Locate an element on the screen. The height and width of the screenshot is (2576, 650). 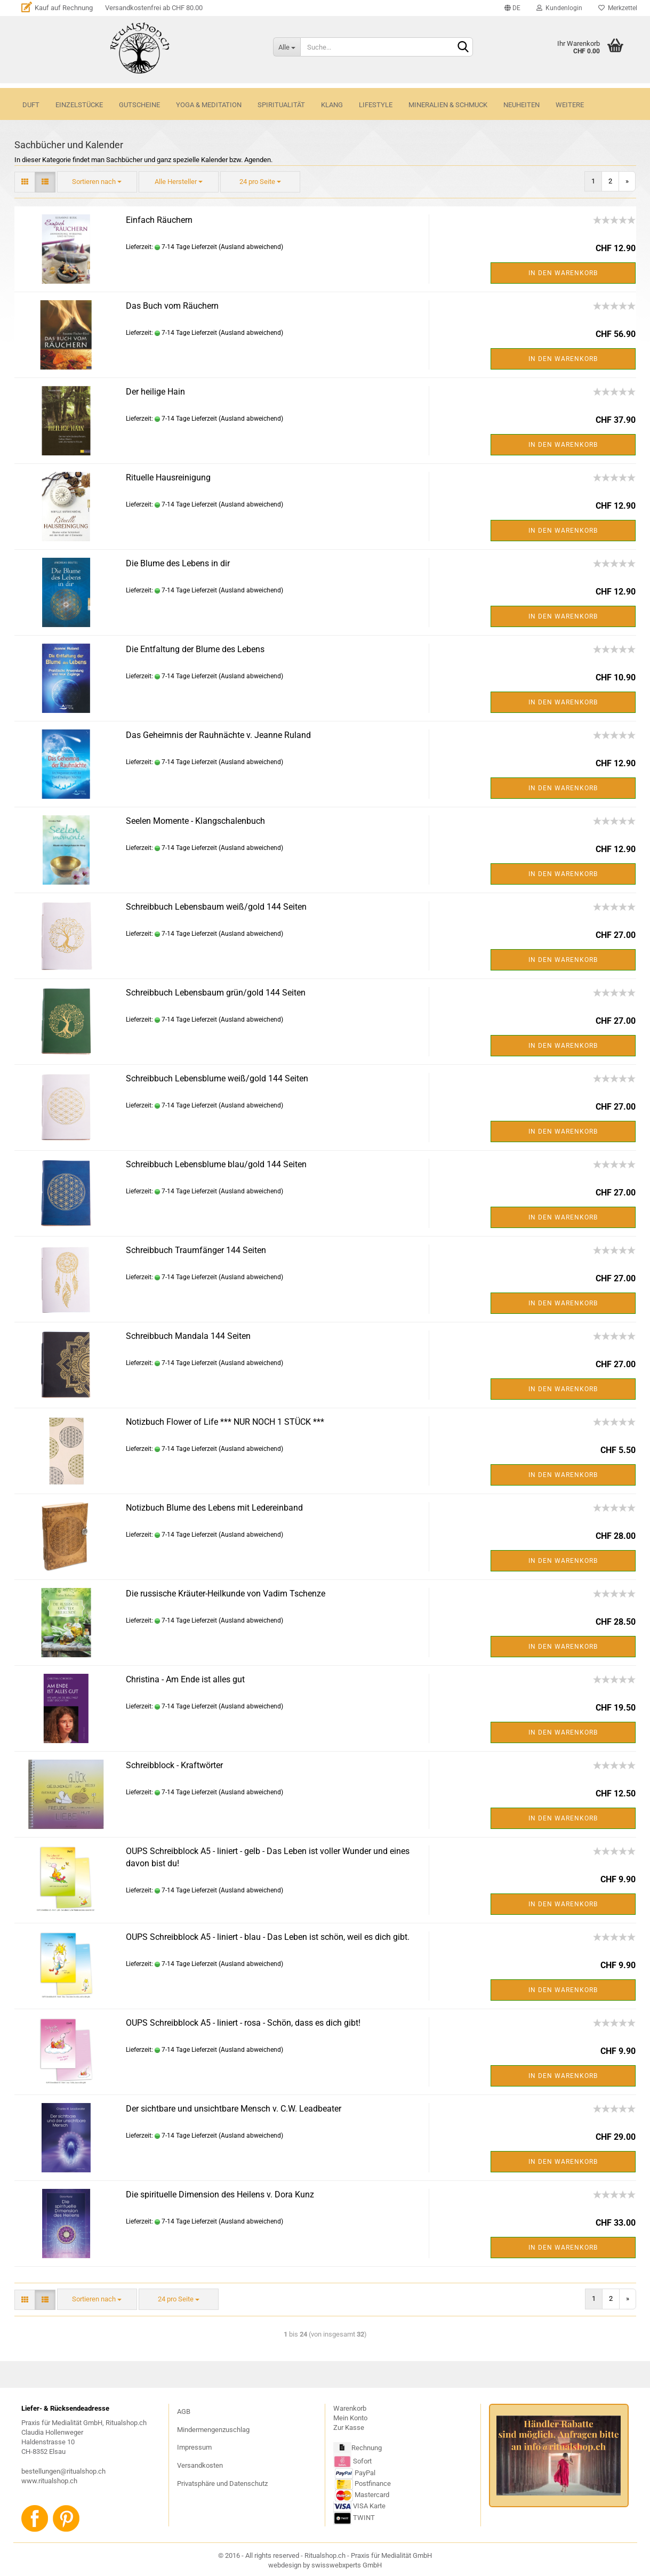
LIFESTYLE is located at coordinates (375, 105).